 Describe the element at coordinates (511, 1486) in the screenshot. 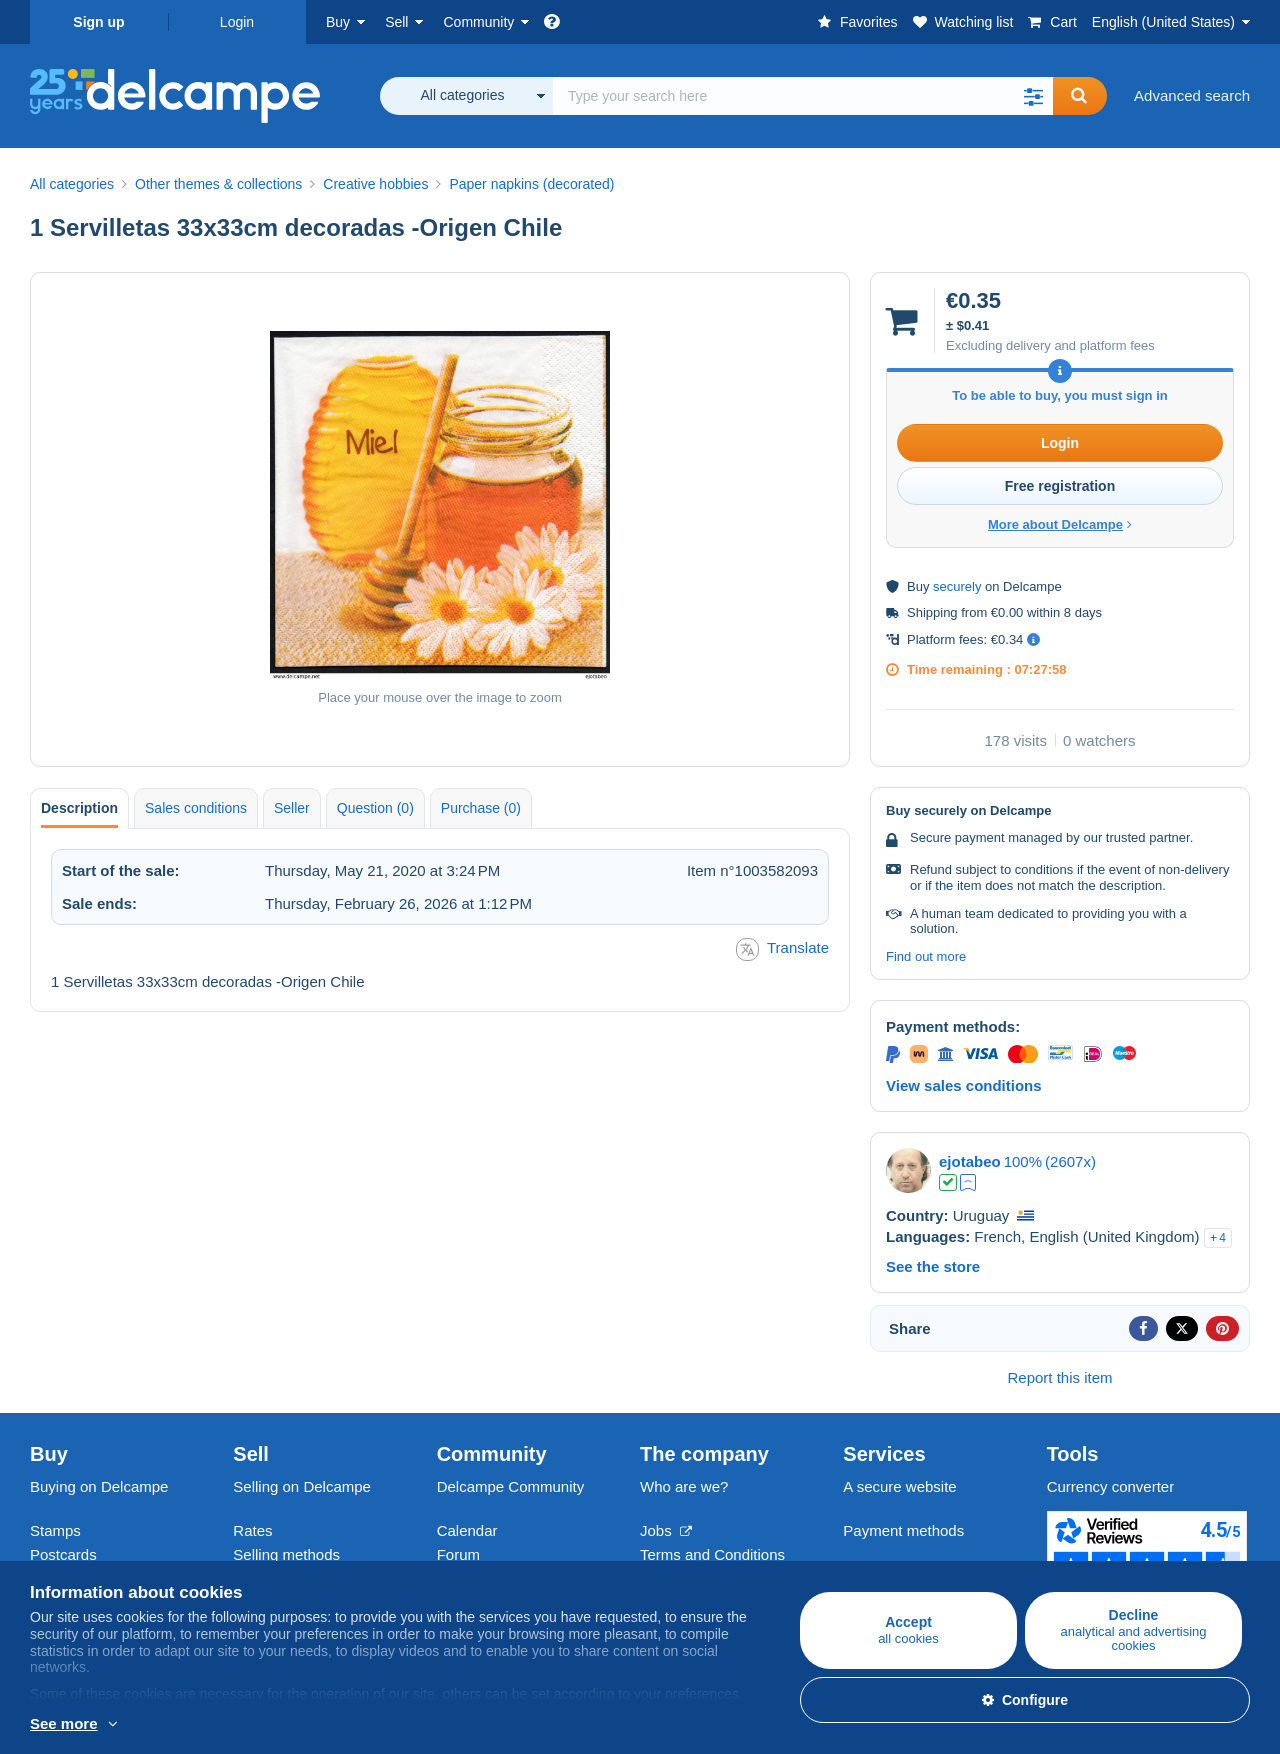

I see `Delcampe Community` at that location.